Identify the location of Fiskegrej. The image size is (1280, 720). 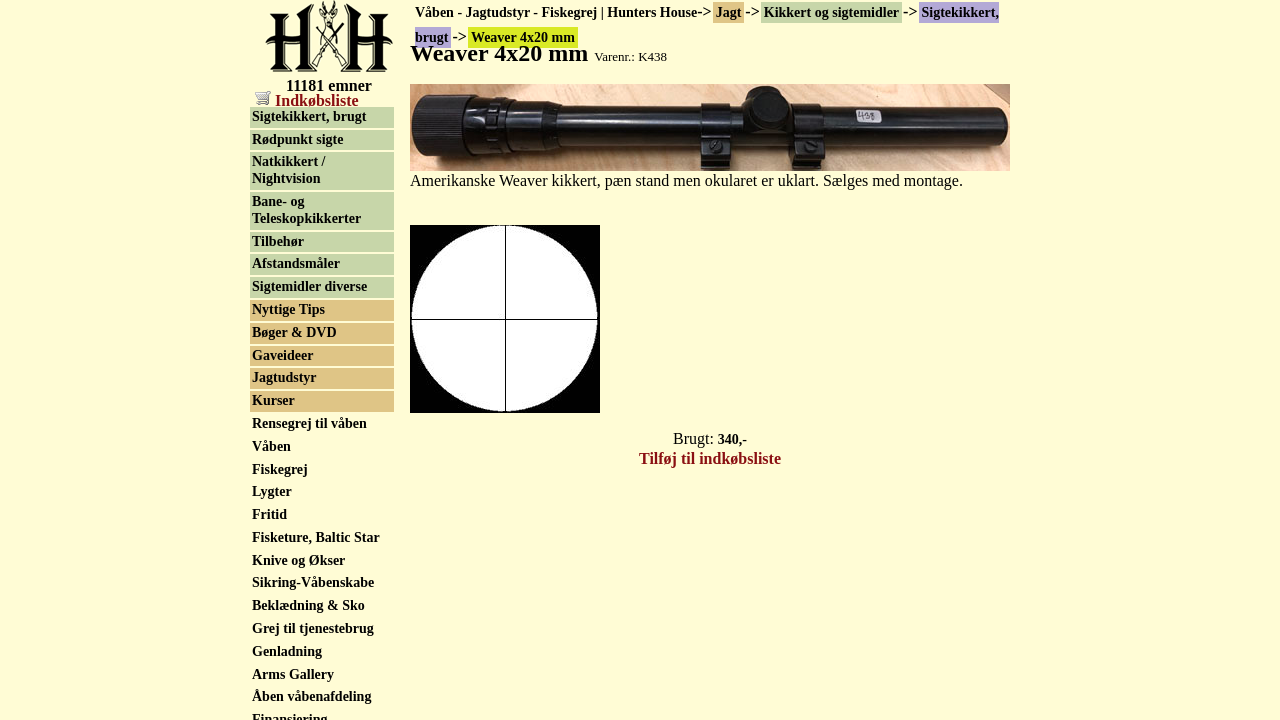
(280, 469).